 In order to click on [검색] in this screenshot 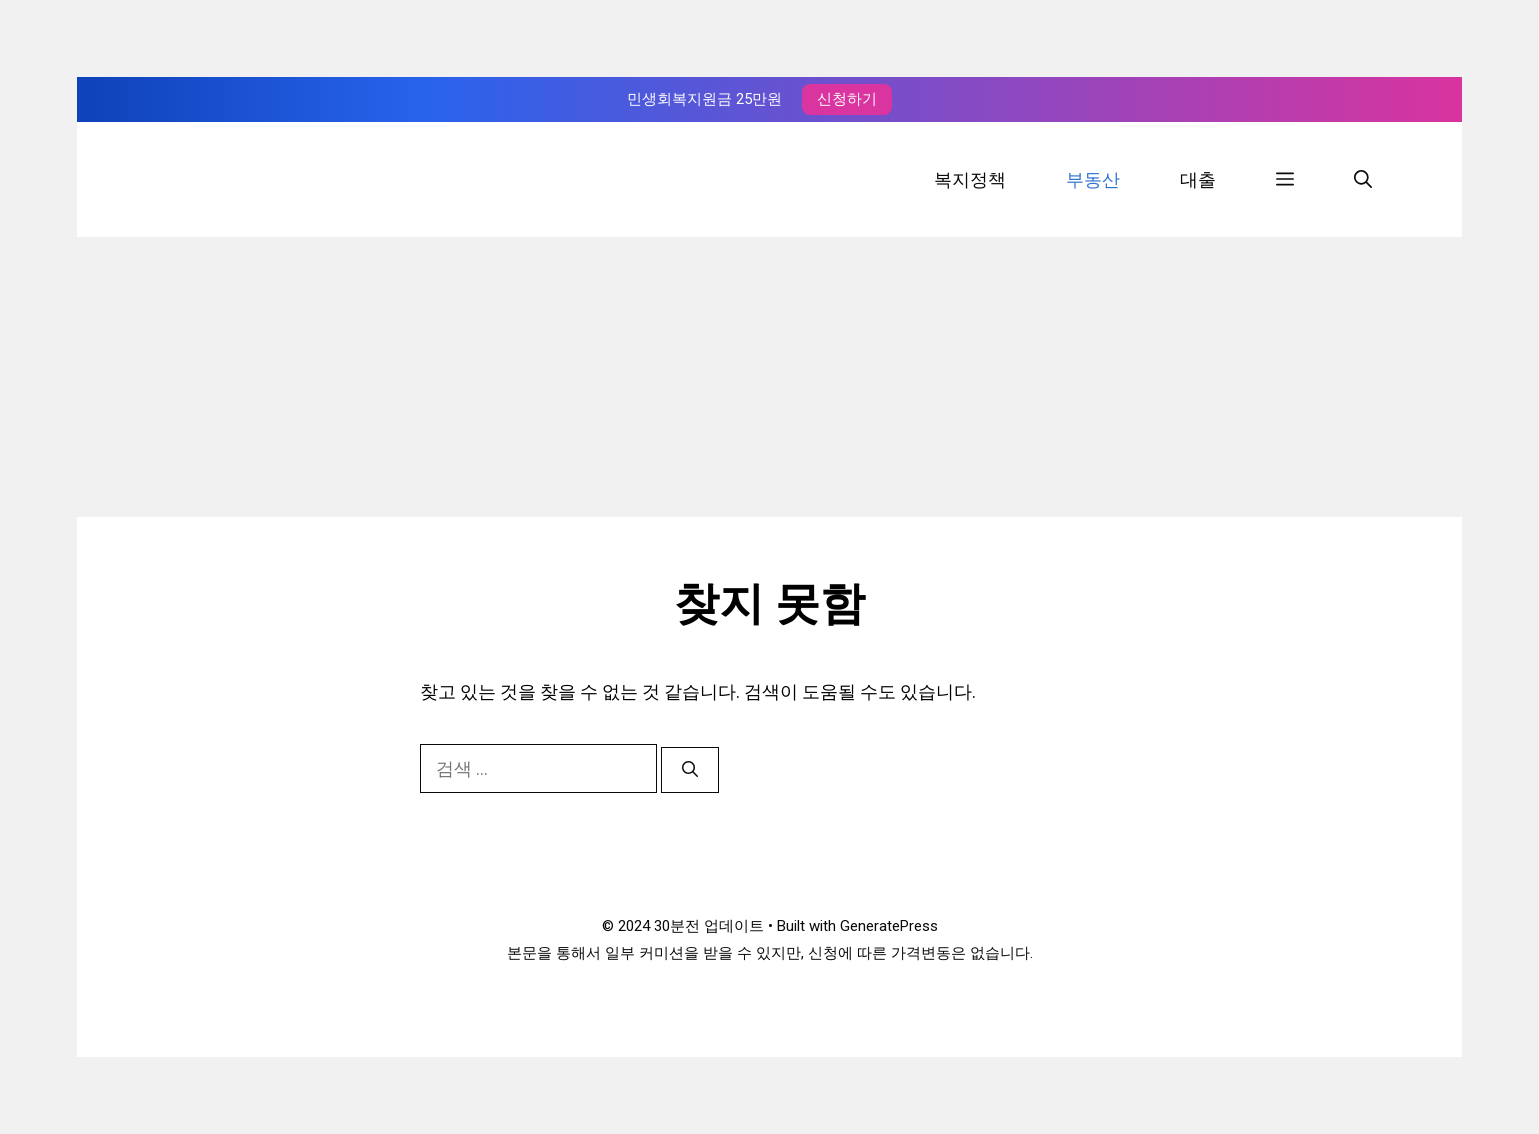, I will do `click(690, 770)`.